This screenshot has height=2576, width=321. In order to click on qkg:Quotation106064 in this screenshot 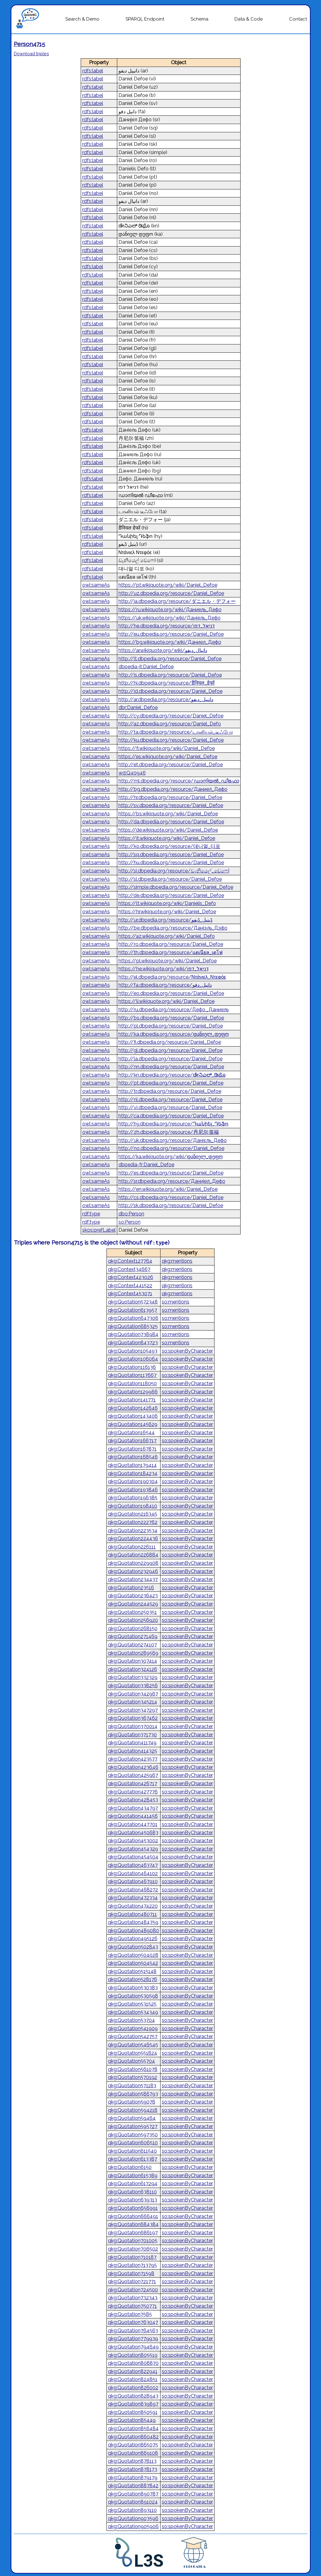, I will do `click(133, 1359)`.